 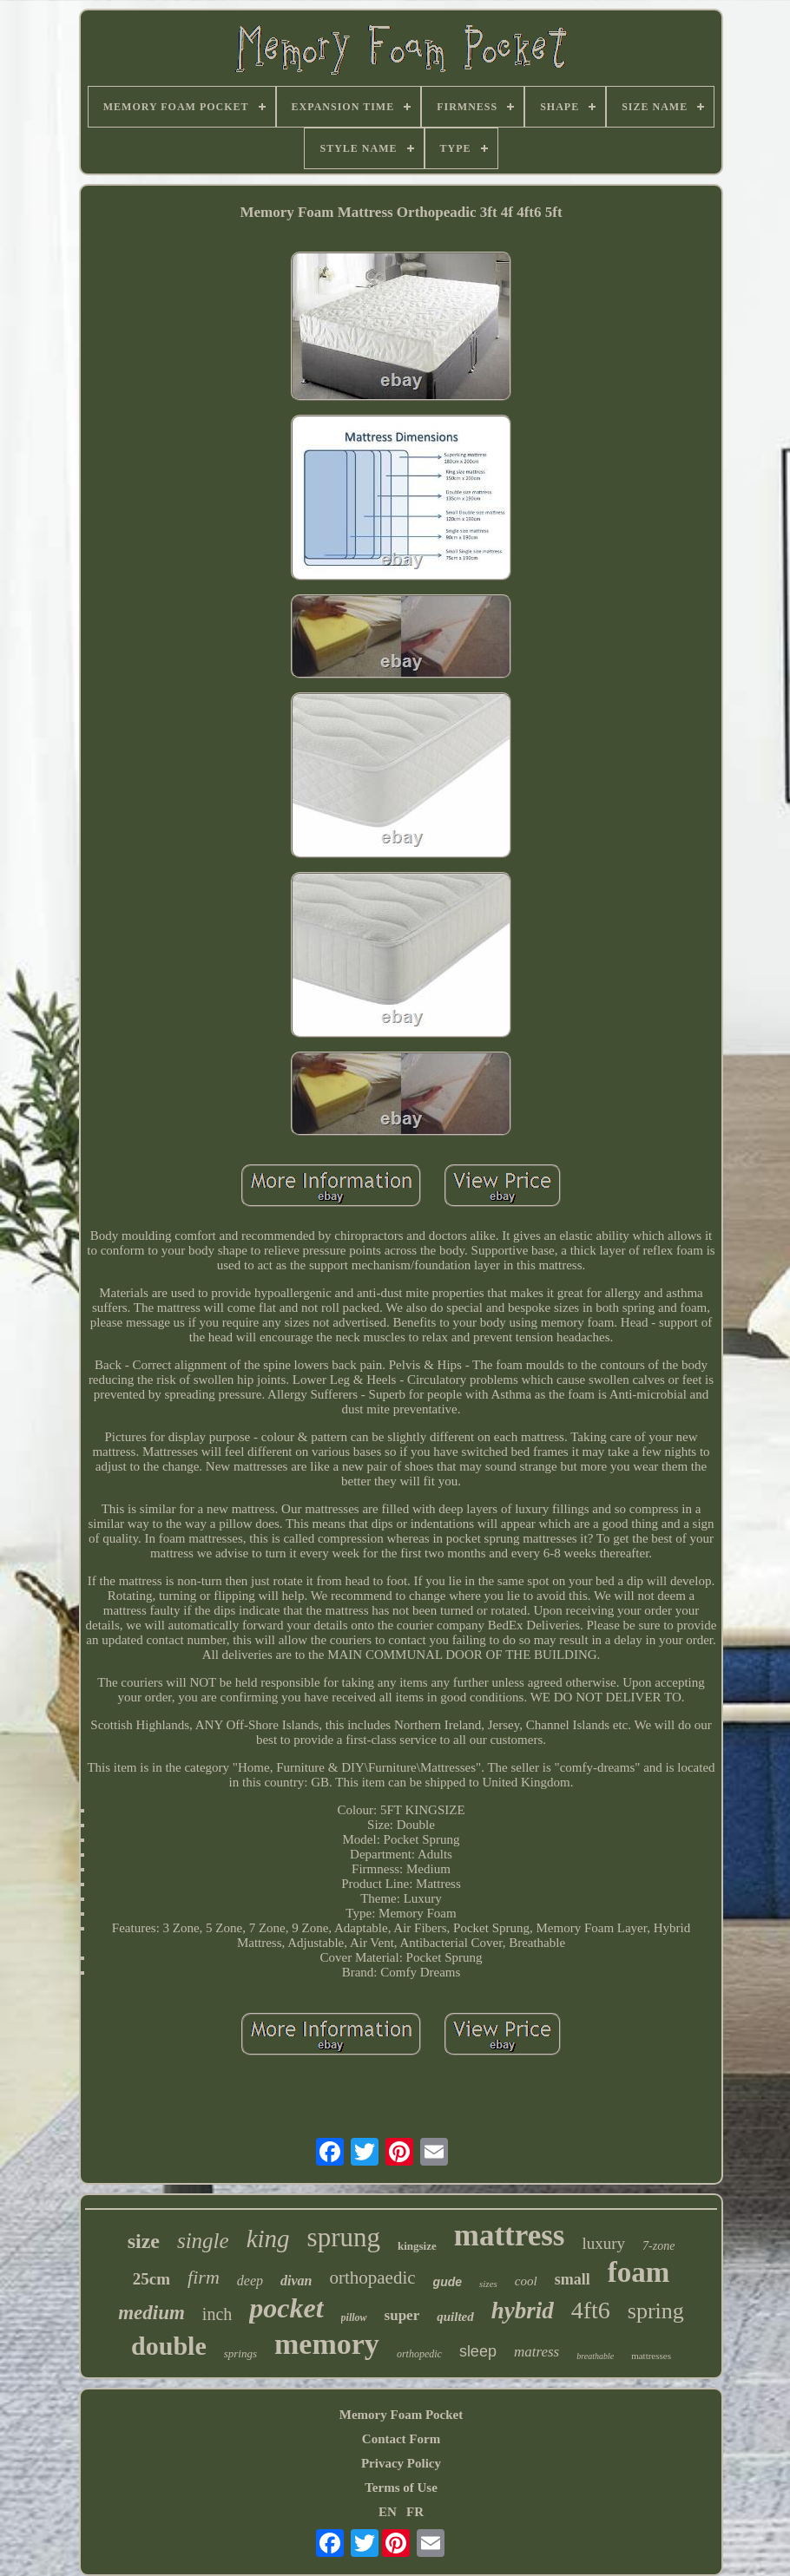 What do you see at coordinates (204, 2277) in the screenshot?
I see `firm` at bounding box center [204, 2277].